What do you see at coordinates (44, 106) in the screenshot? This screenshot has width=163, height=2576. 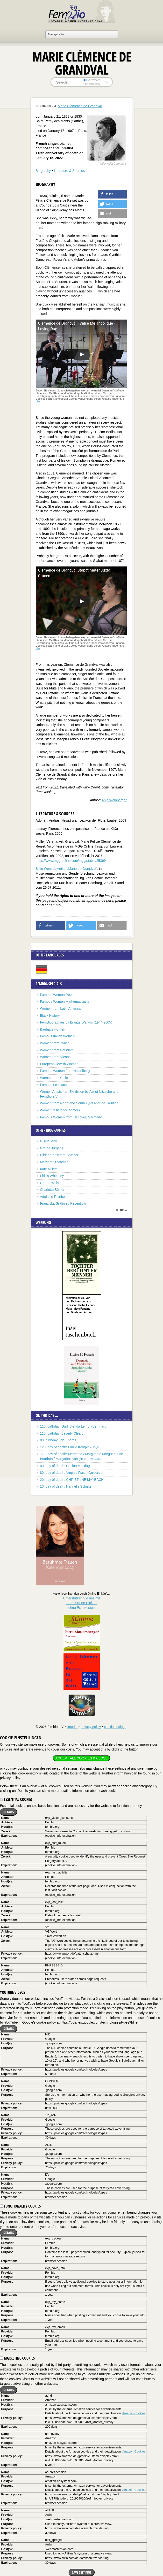 I see `Biographies` at bounding box center [44, 106].